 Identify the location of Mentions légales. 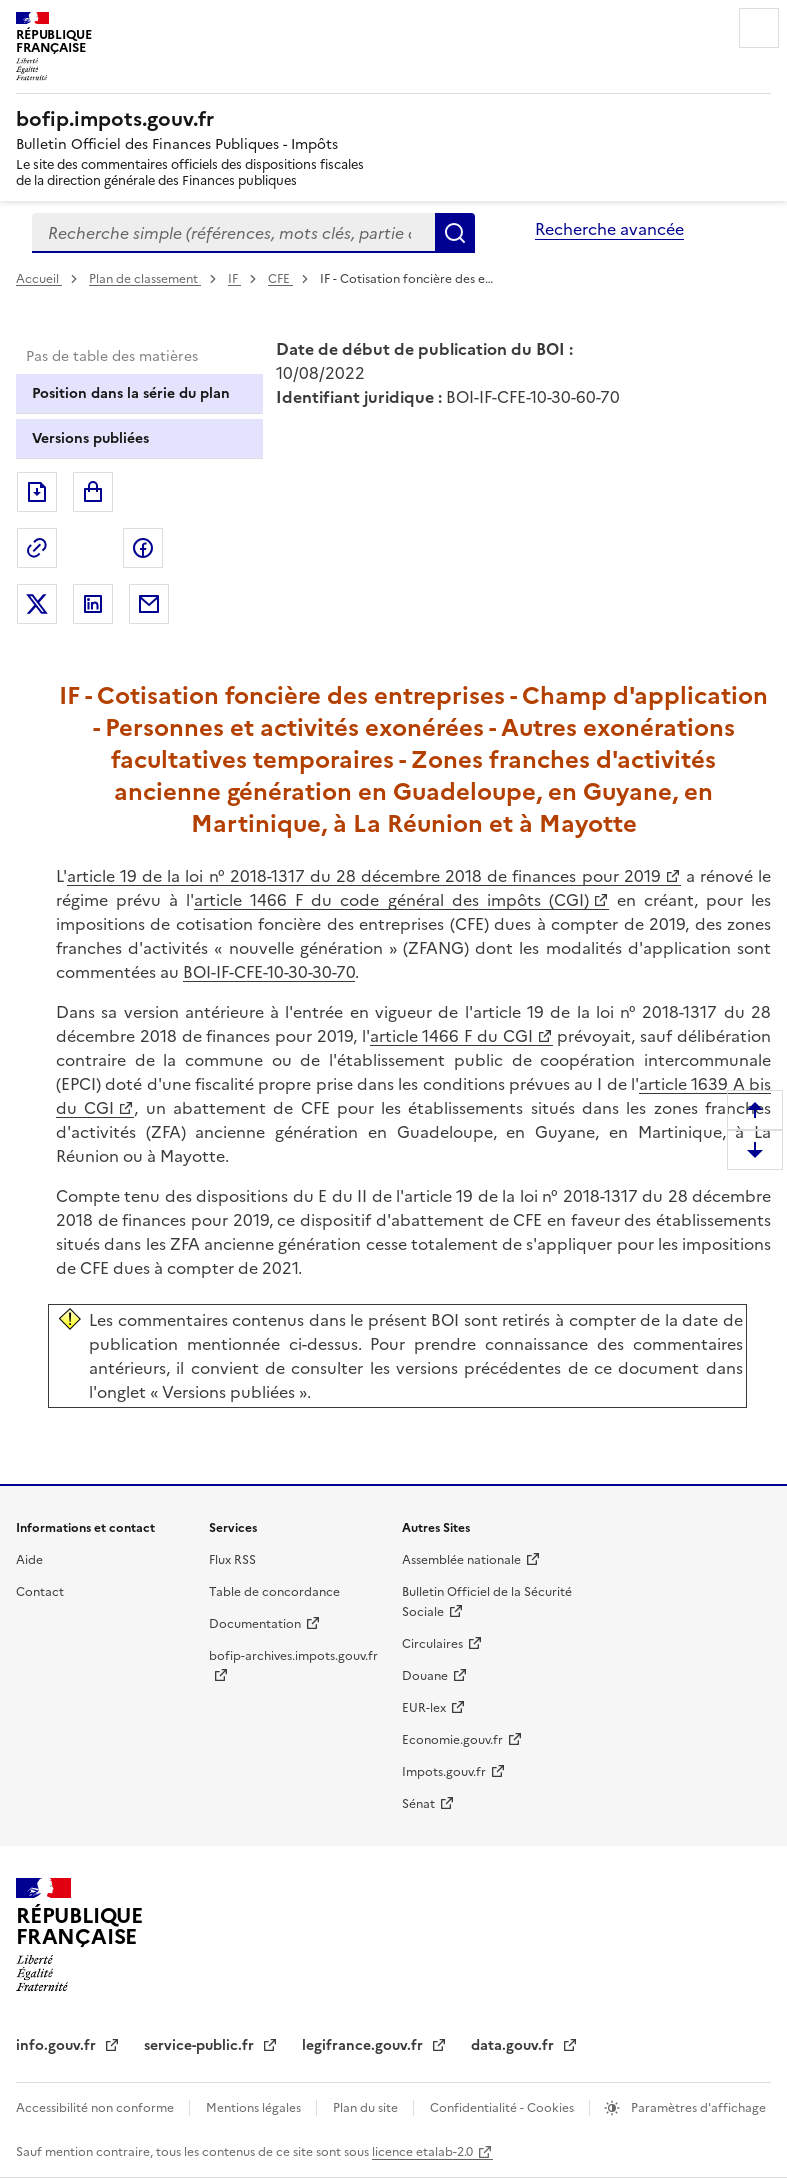
(255, 2108).